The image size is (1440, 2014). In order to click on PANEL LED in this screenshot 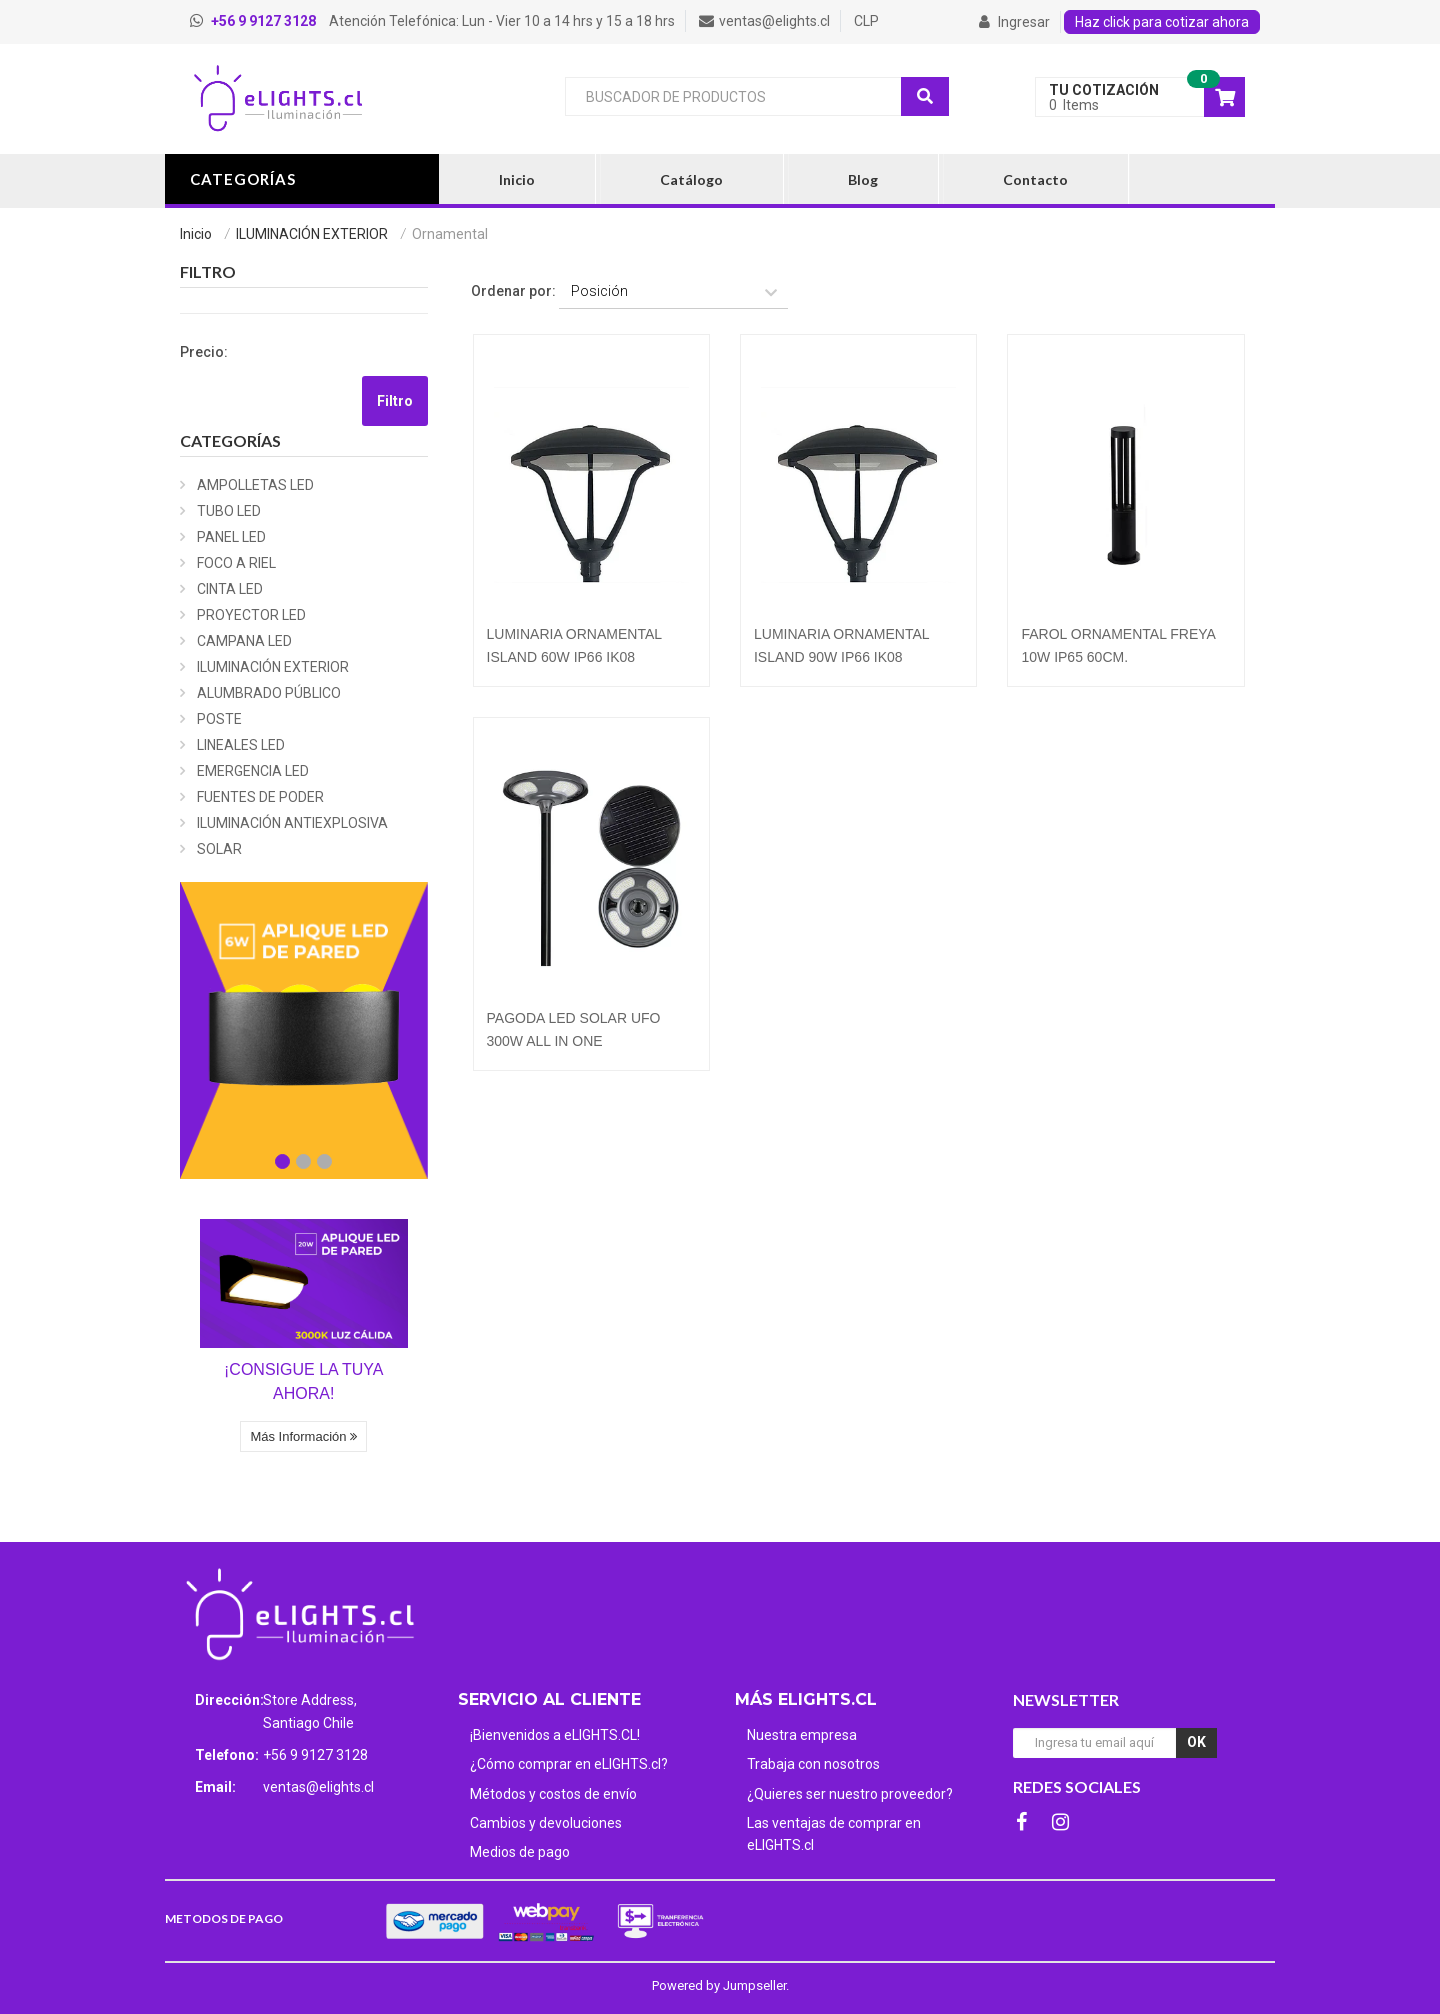, I will do `click(231, 537)`.